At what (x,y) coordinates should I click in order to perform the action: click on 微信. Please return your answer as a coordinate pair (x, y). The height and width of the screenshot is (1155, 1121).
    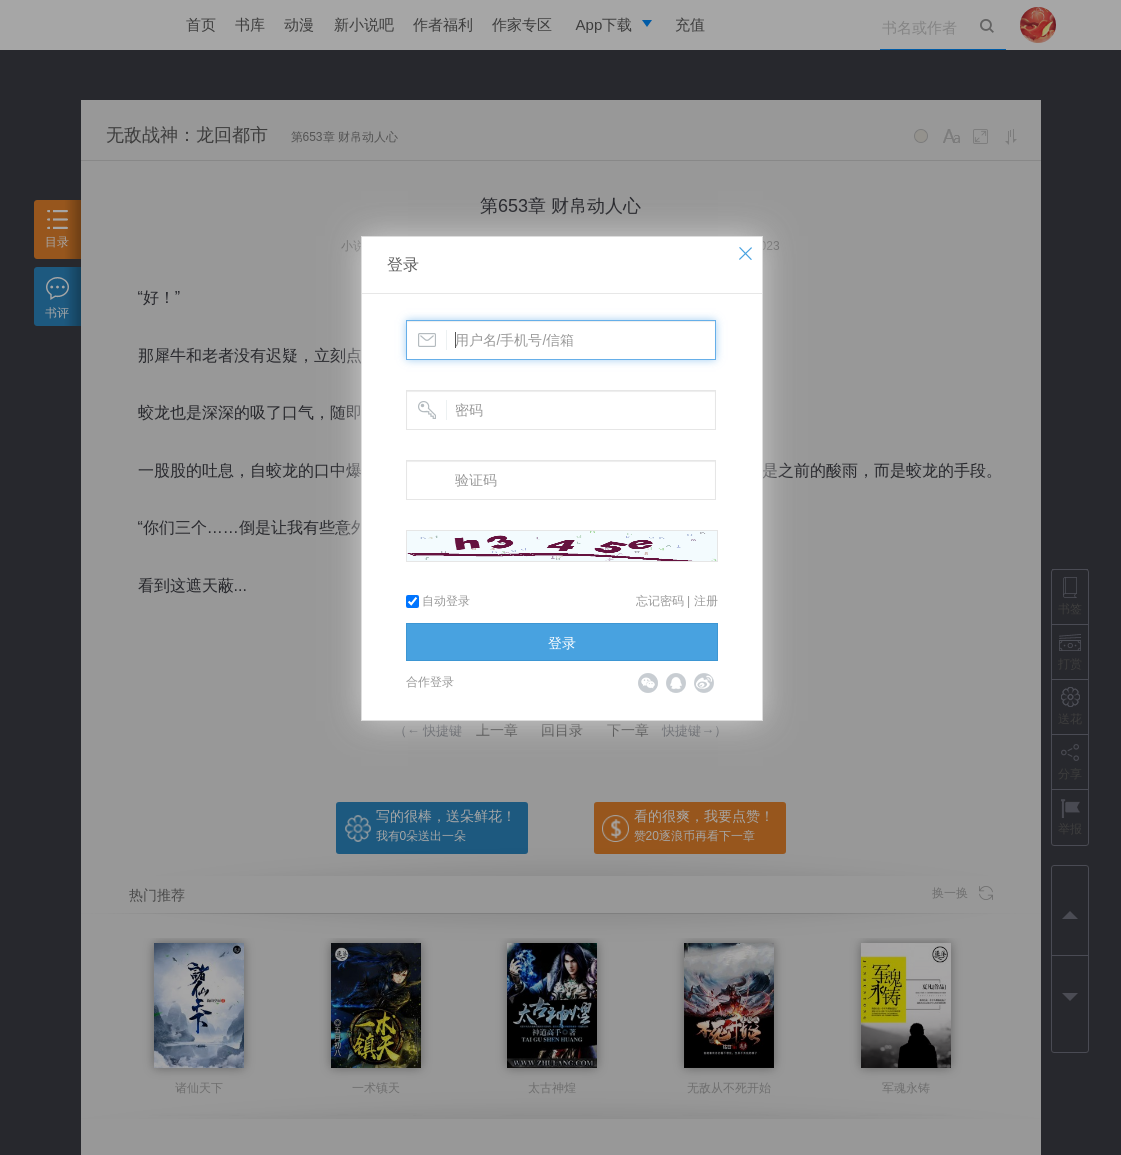
    Looking at the image, I should click on (648, 683).